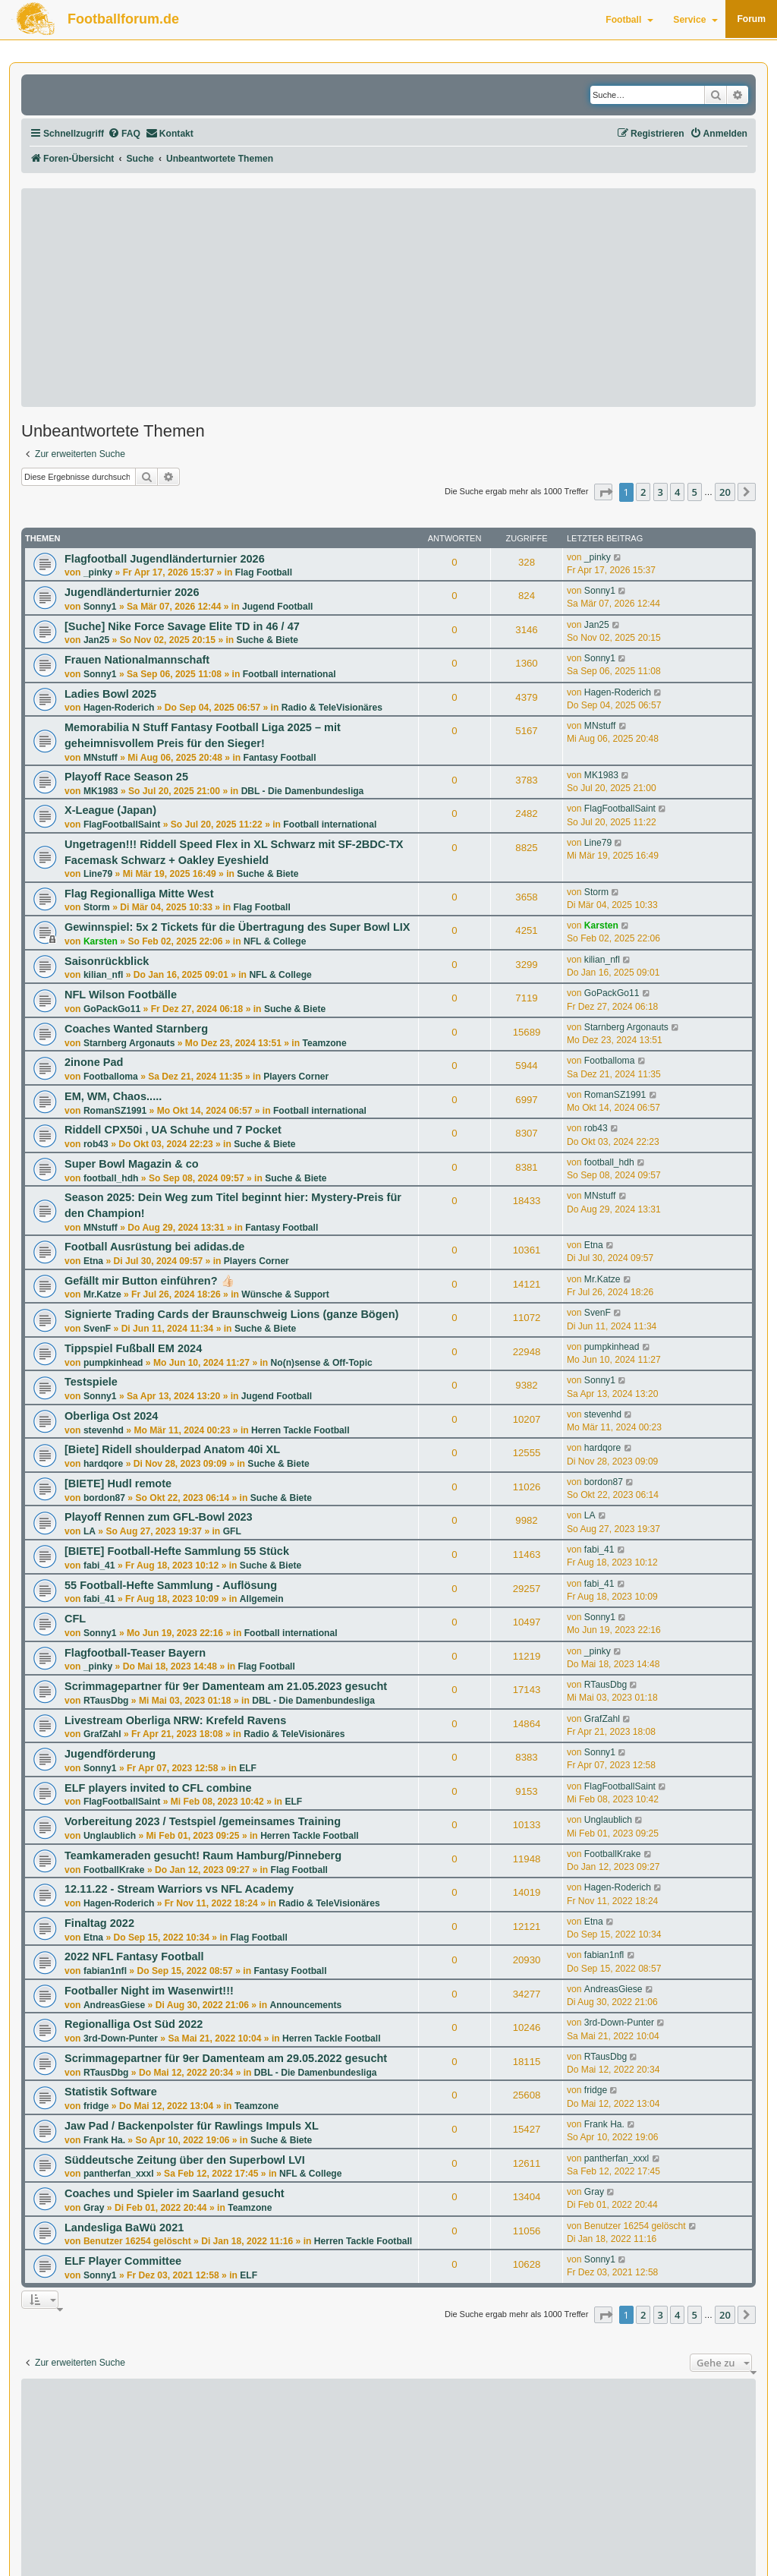 Image resolution: width=777 pixels, height=2576 pixels. What do you see at coordinates (100, 941) in the screenshot?
I see `Karsten` at bounding box center [100, 941].